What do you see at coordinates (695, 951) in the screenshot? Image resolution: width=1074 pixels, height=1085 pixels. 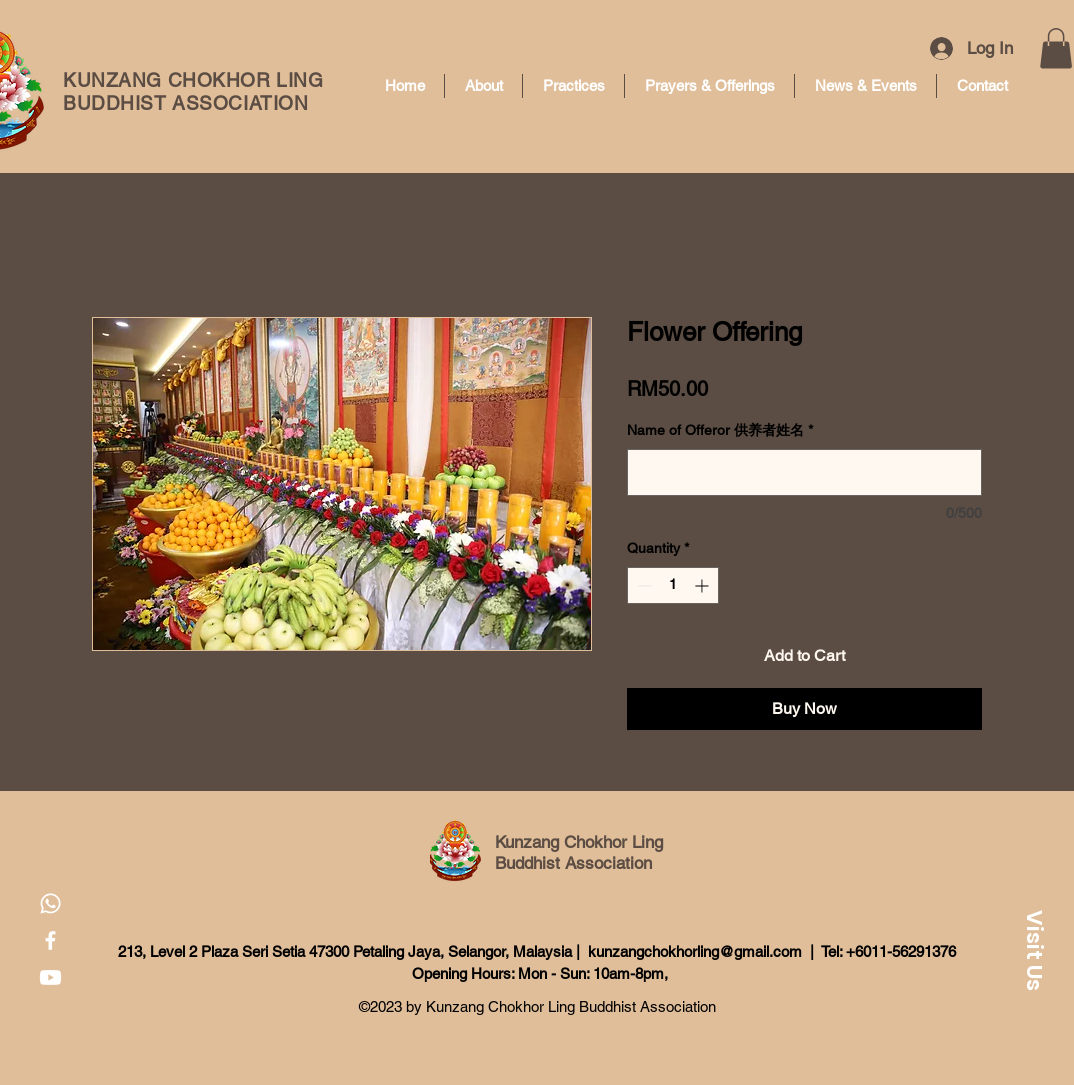 I see `kunzangchokhorling@gmail.com` at bounding box center [695, 951].